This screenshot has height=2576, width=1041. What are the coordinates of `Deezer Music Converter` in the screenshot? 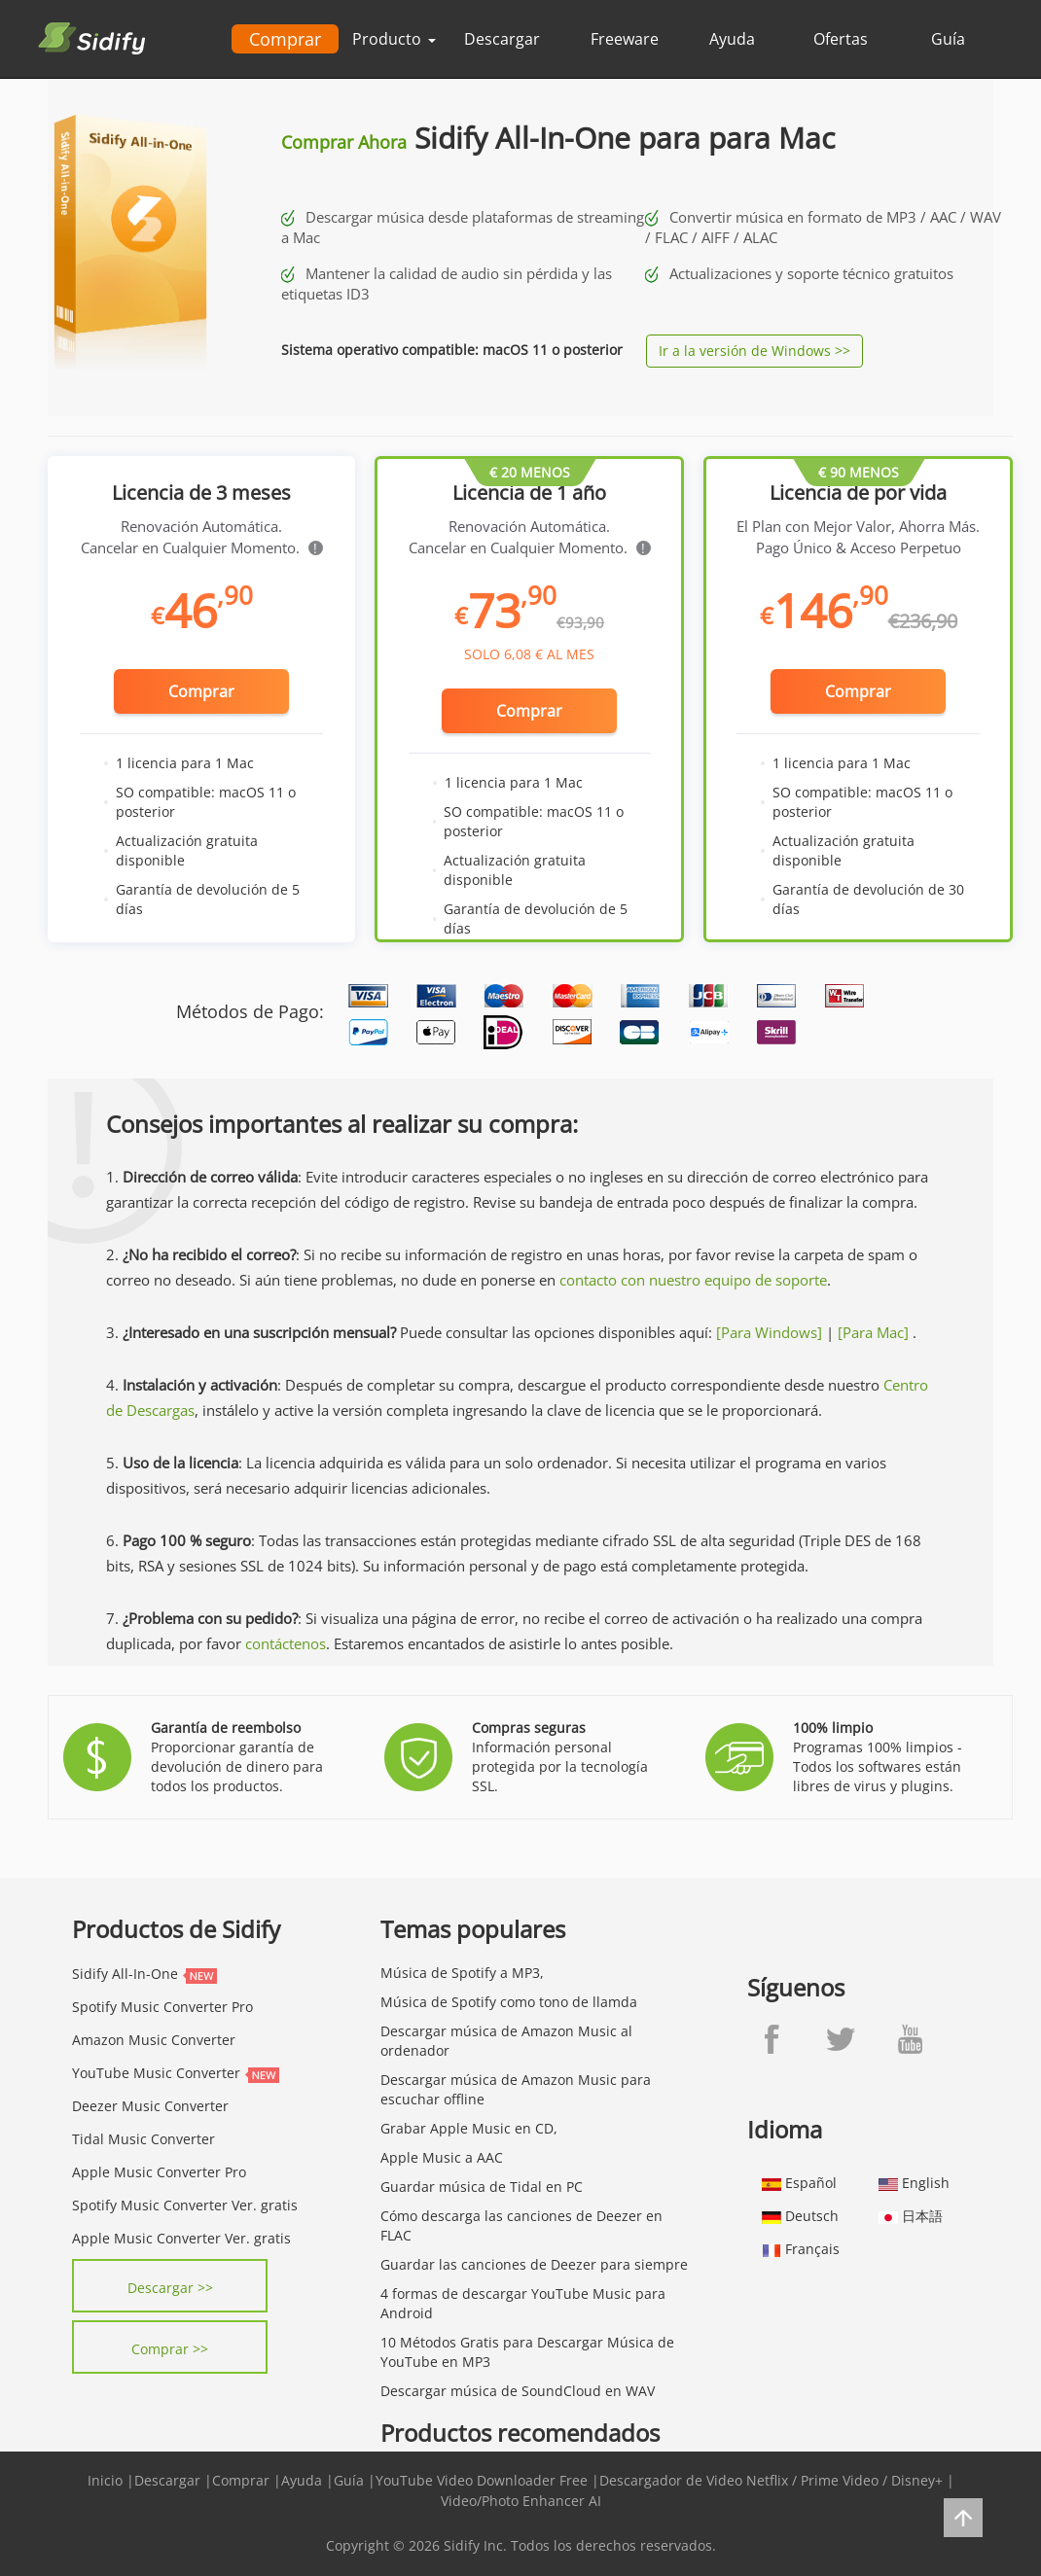 It's located at (150, 2106).